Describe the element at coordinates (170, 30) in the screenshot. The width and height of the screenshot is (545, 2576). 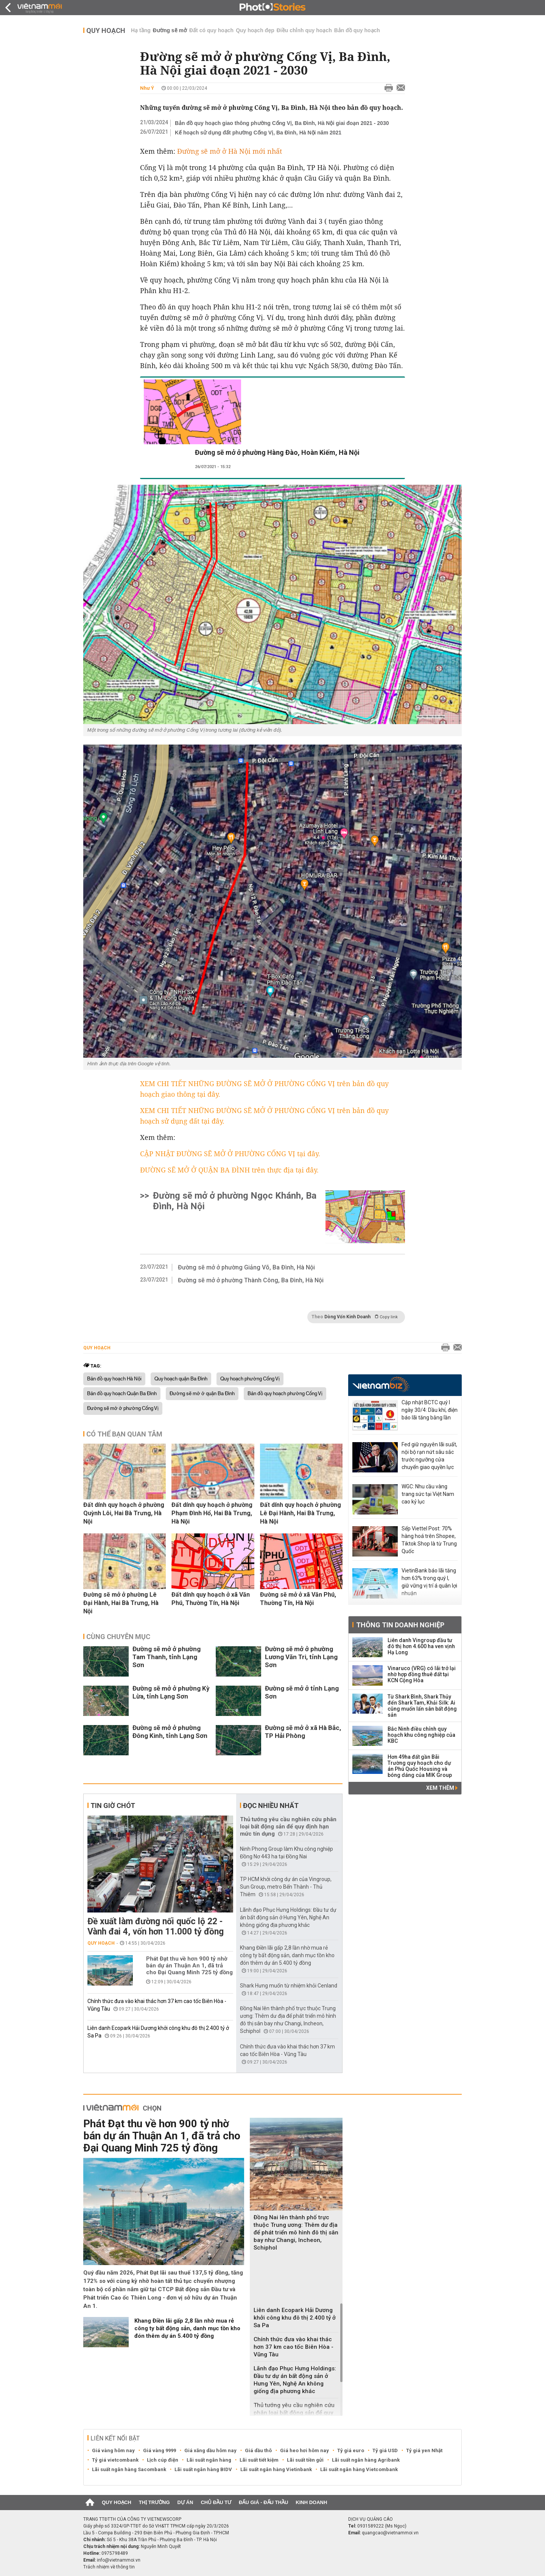
I see `Đường sẽ mở` at that location.